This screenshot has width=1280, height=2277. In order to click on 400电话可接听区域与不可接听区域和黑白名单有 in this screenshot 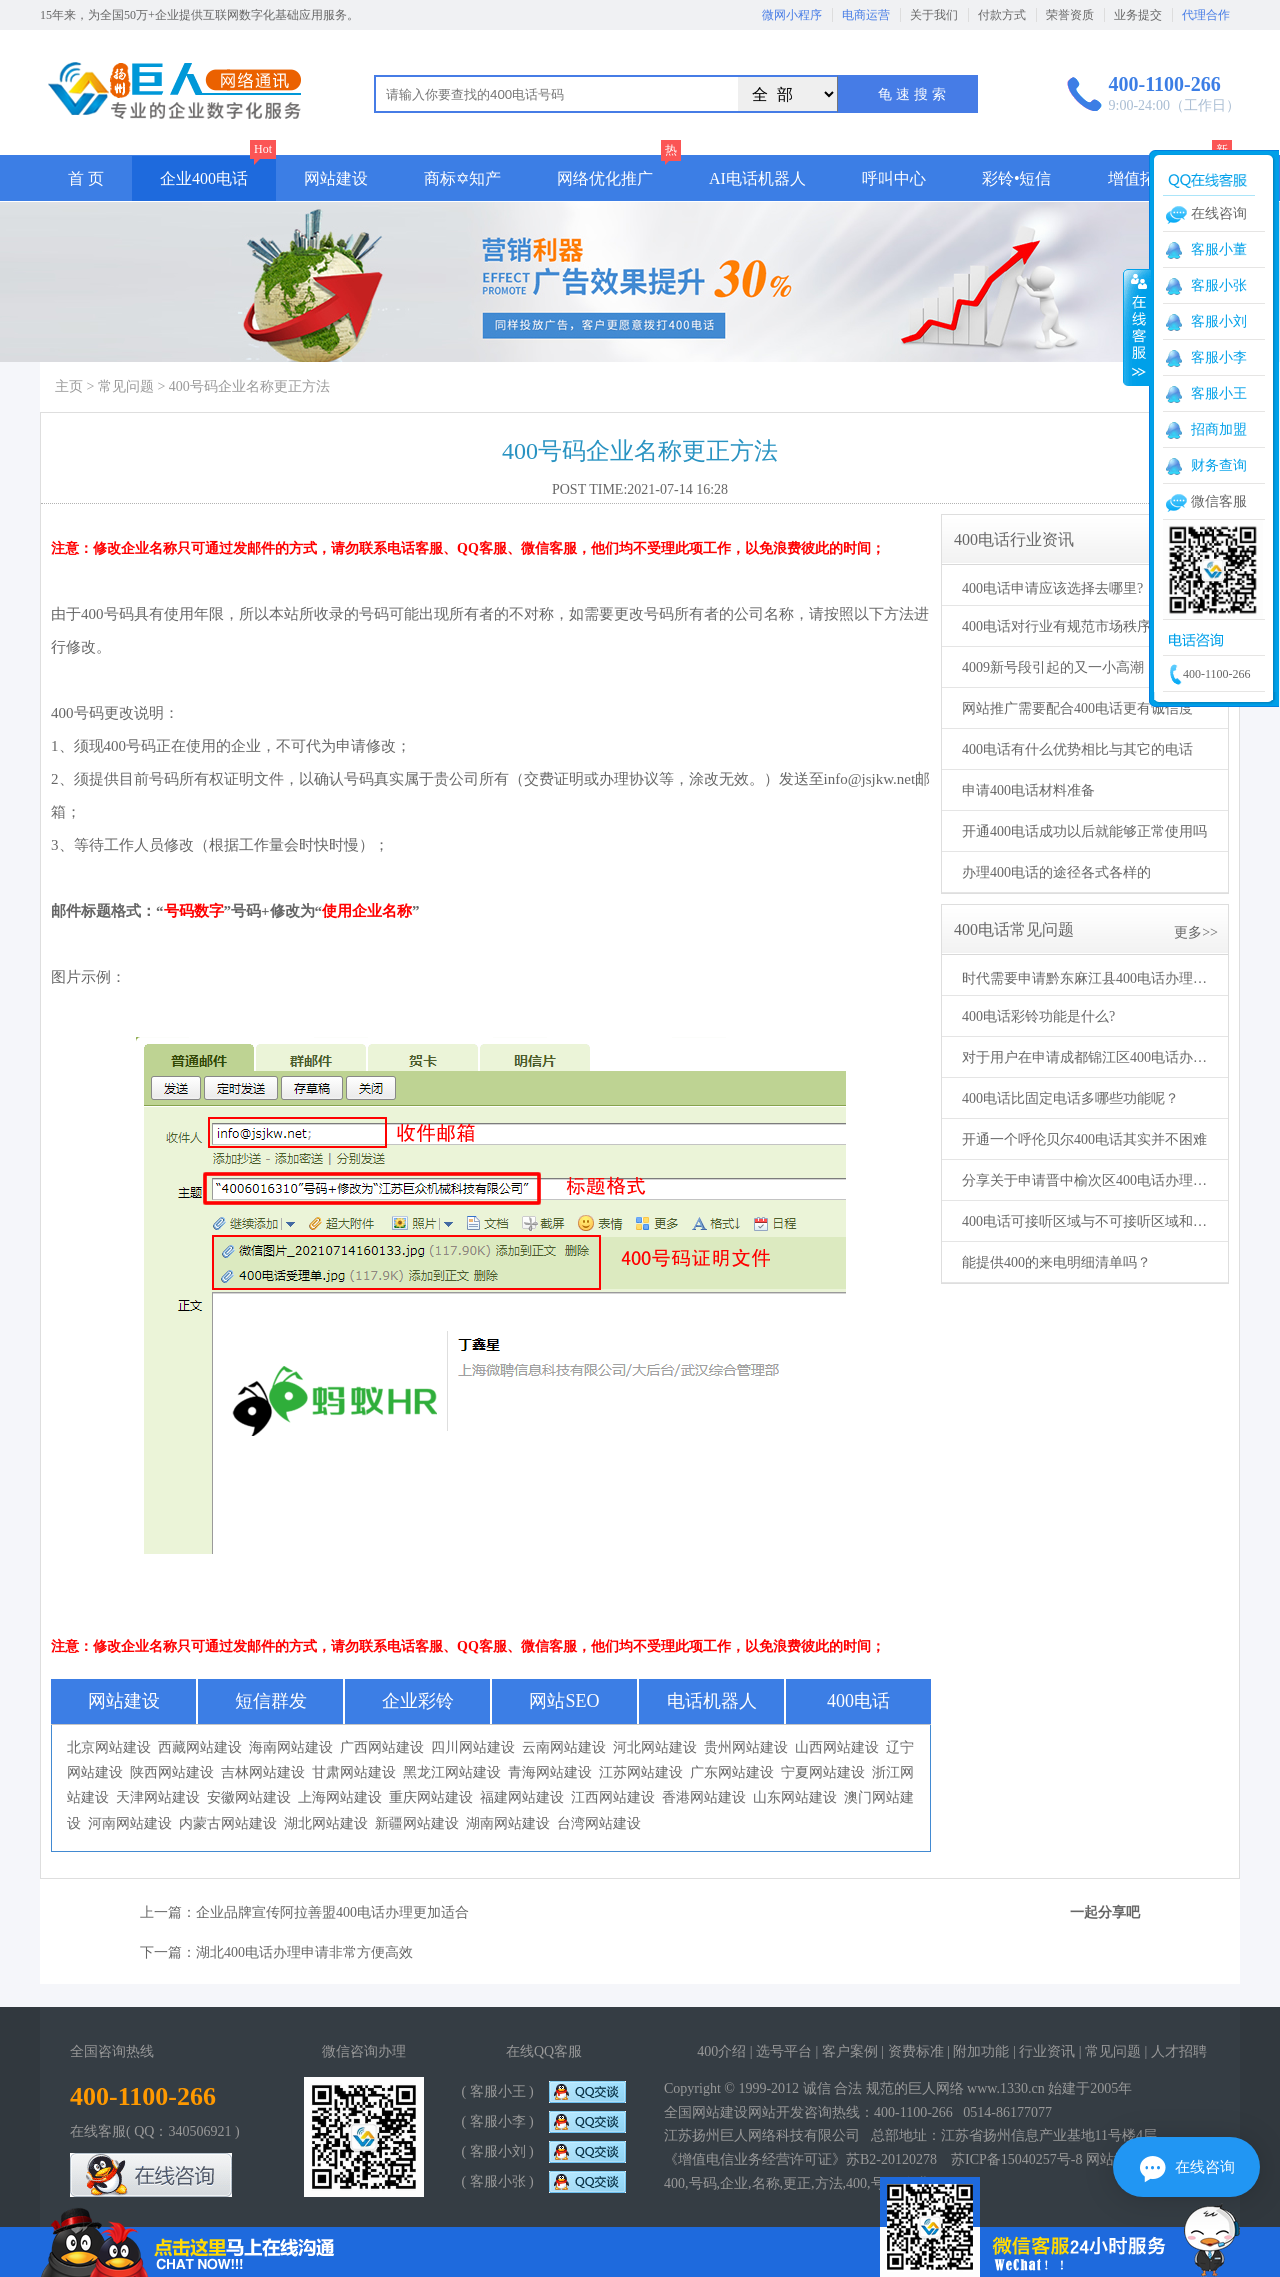, I will do `click(1087, 1221)`.